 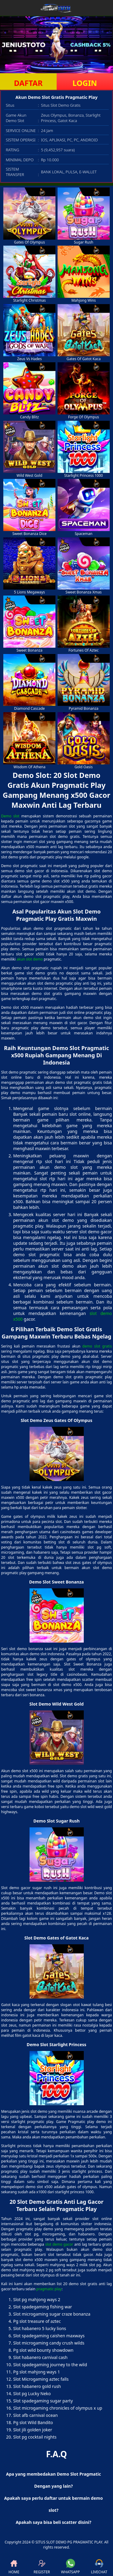 What do you see at coordinates (53, 2504) in the screenshot?
I see `Apakah saya perlu daftar untuk bermain demo slot? [button]` at bounding box center [53, 2504].